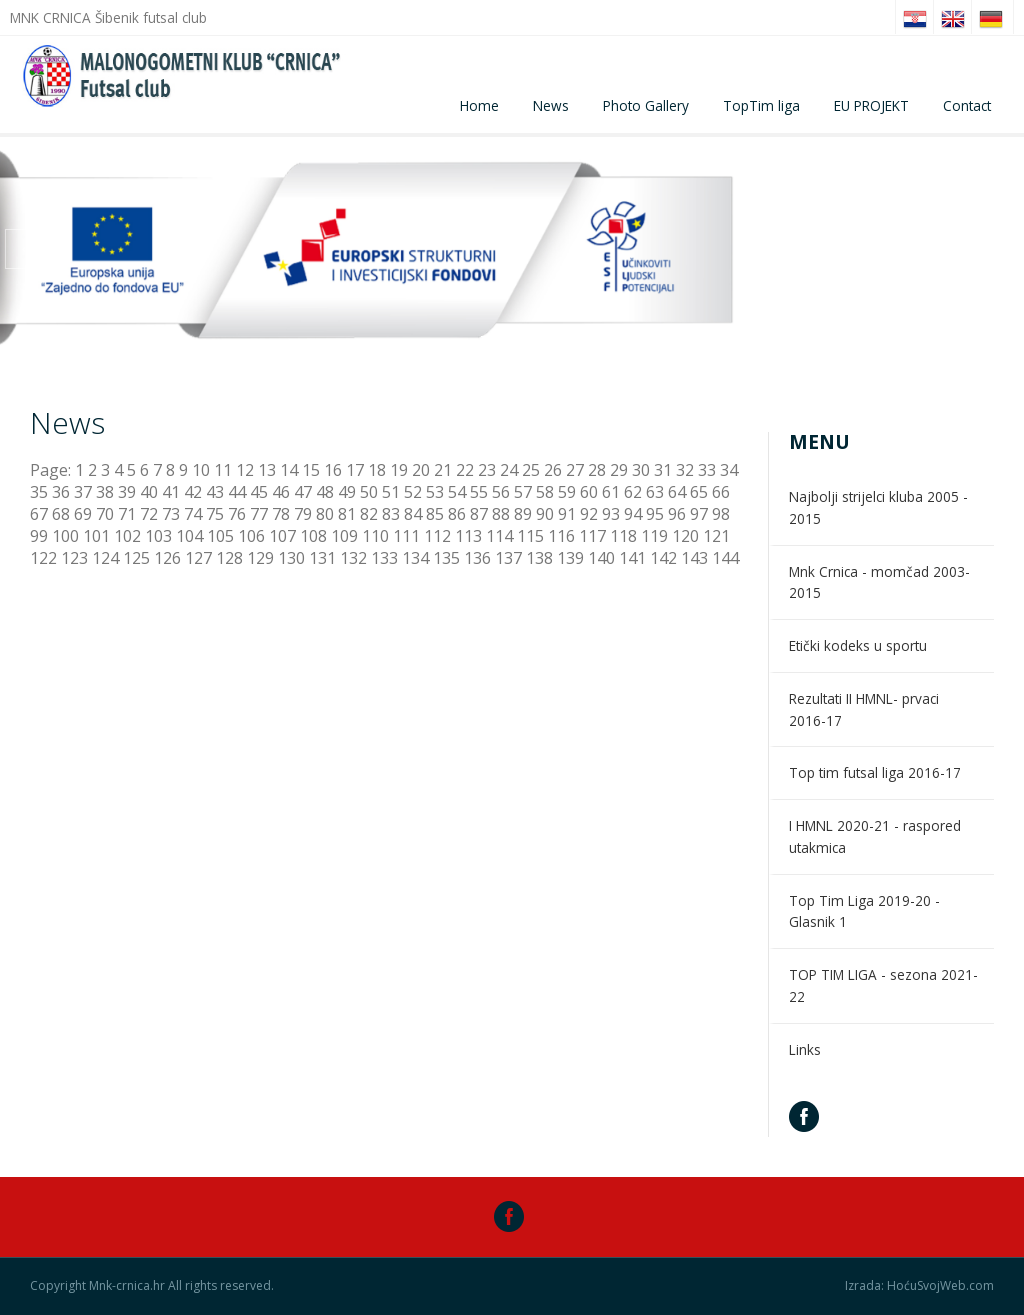 This screenshot has width=1024, height=1315. I want to click on Photo Gallery, so click(646, 105).